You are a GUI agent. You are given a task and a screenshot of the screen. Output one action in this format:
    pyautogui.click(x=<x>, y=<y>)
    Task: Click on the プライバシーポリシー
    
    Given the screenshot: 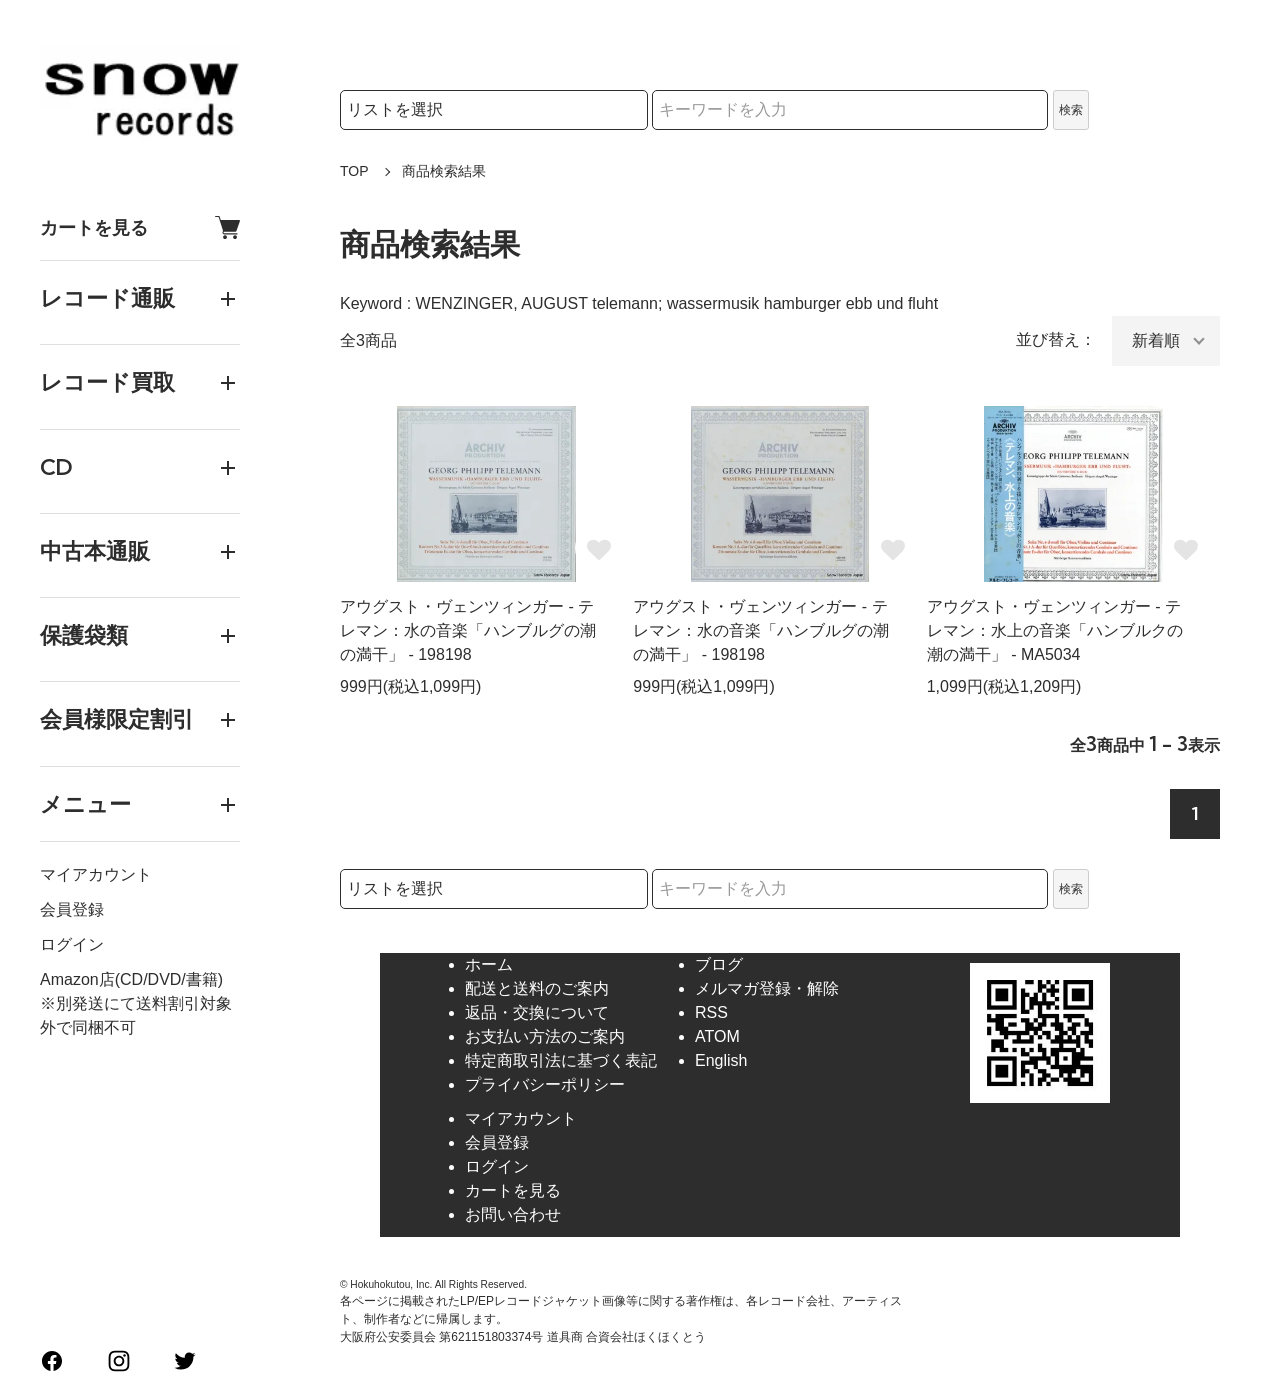 What is the action you would take?
    pyautogui.click(x=545, y=1084)
    